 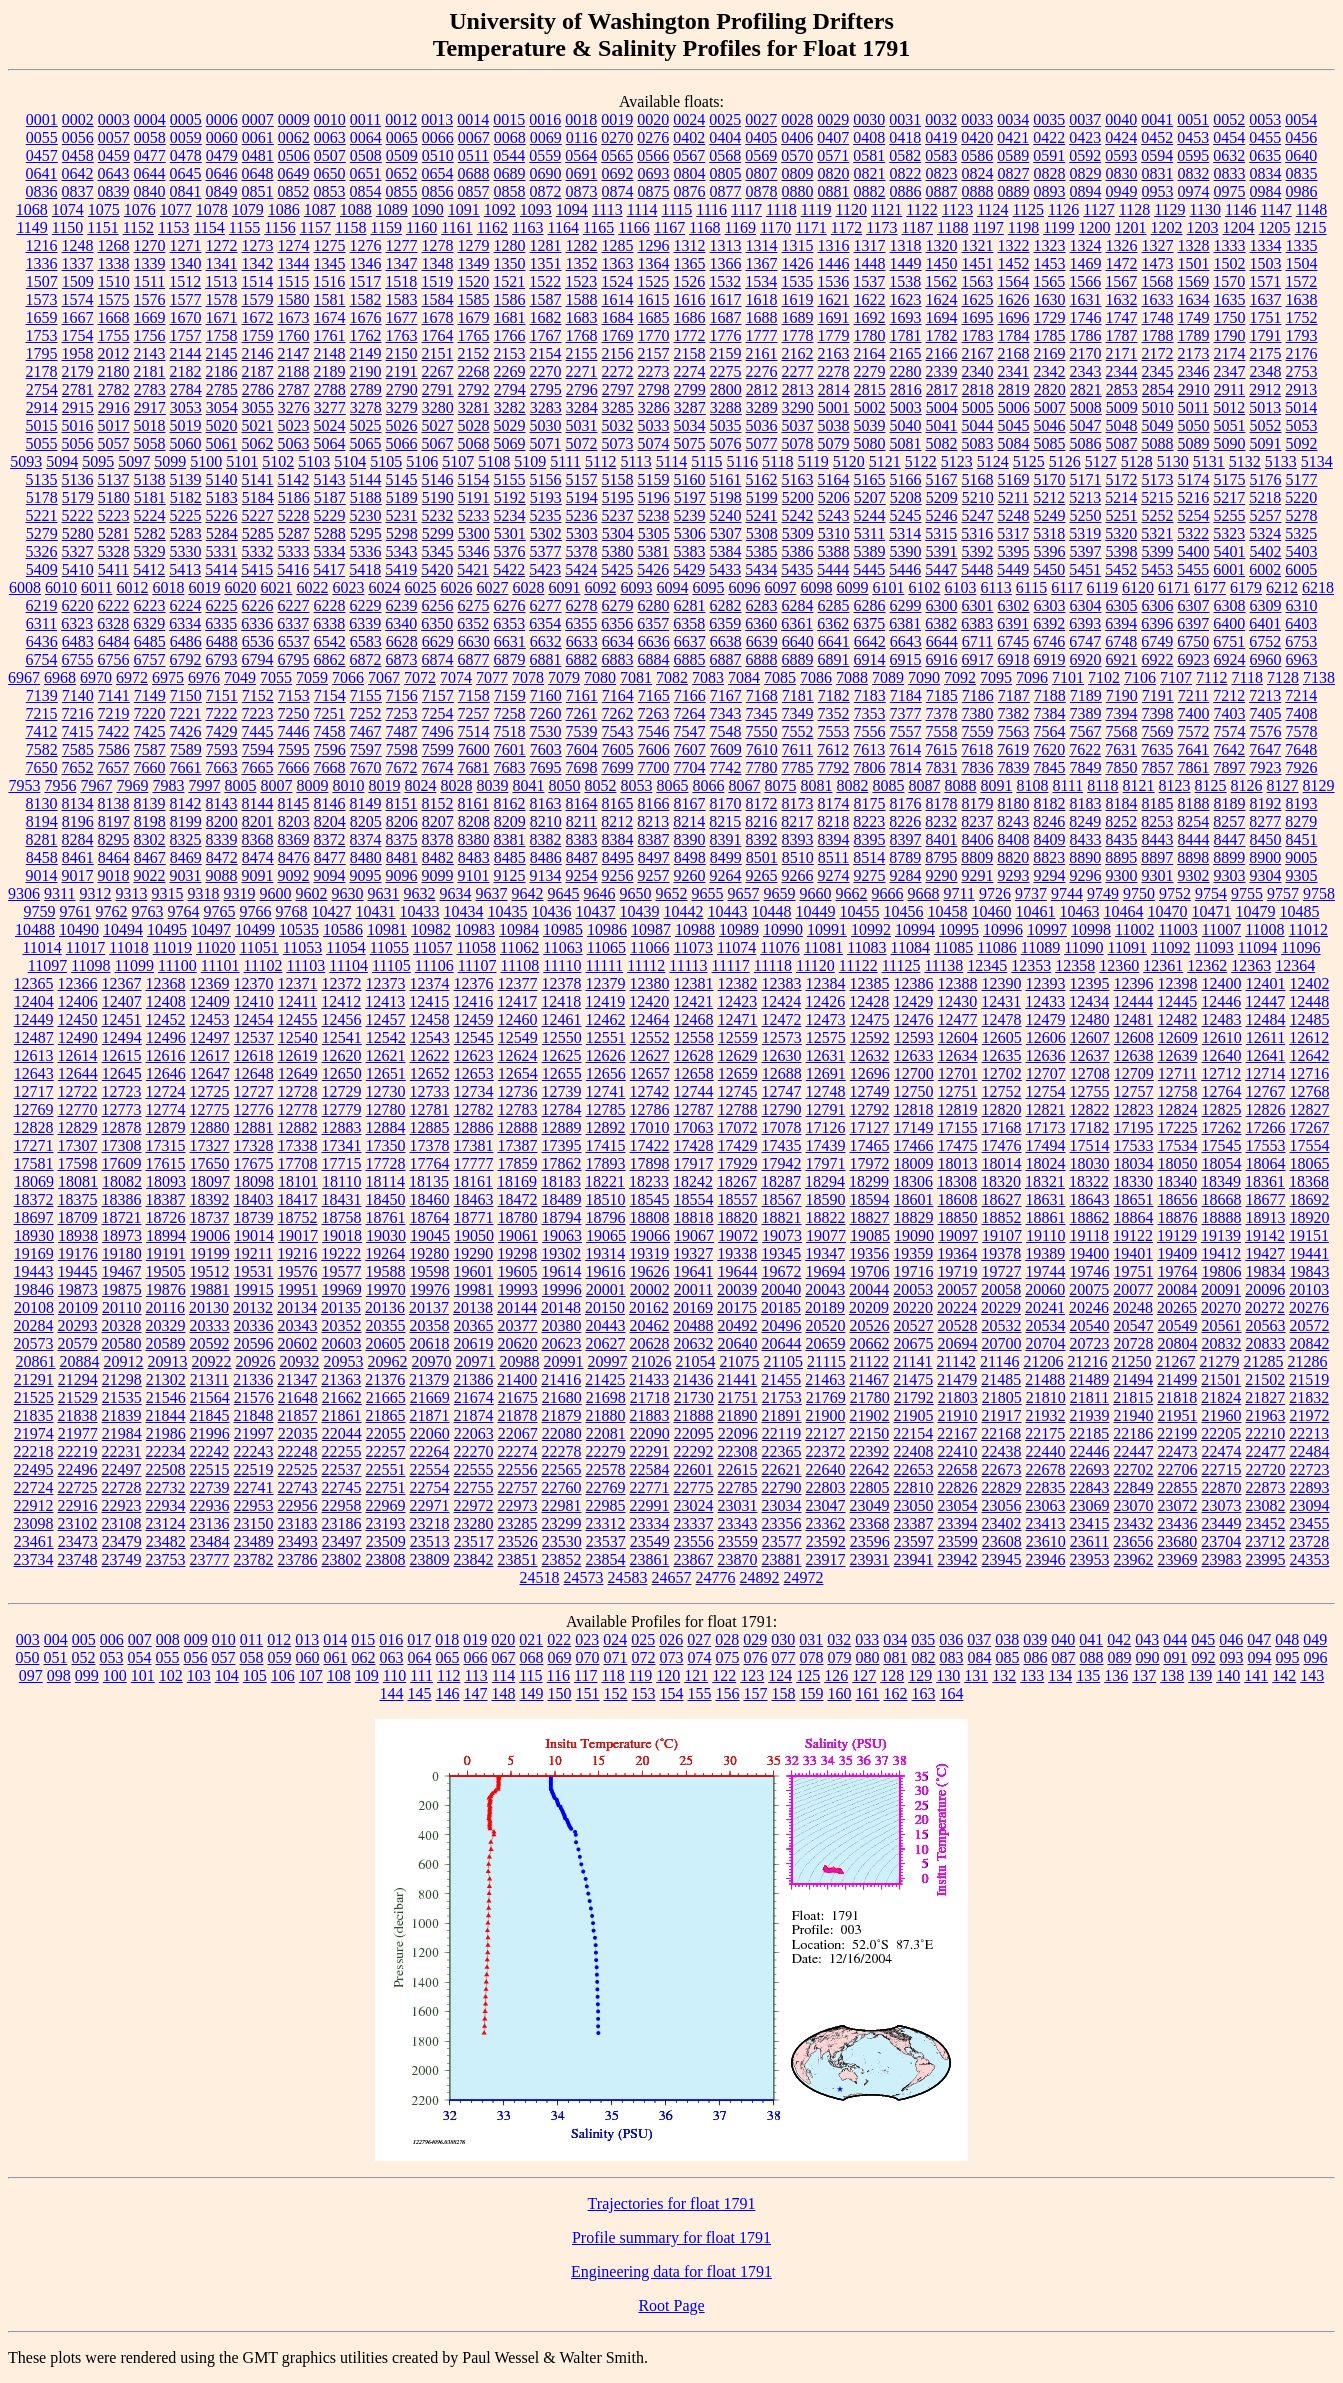 What do you see at coordinates (606, 1073) in the screenshot?
I see `12656` at bounding box center [606, 1073].